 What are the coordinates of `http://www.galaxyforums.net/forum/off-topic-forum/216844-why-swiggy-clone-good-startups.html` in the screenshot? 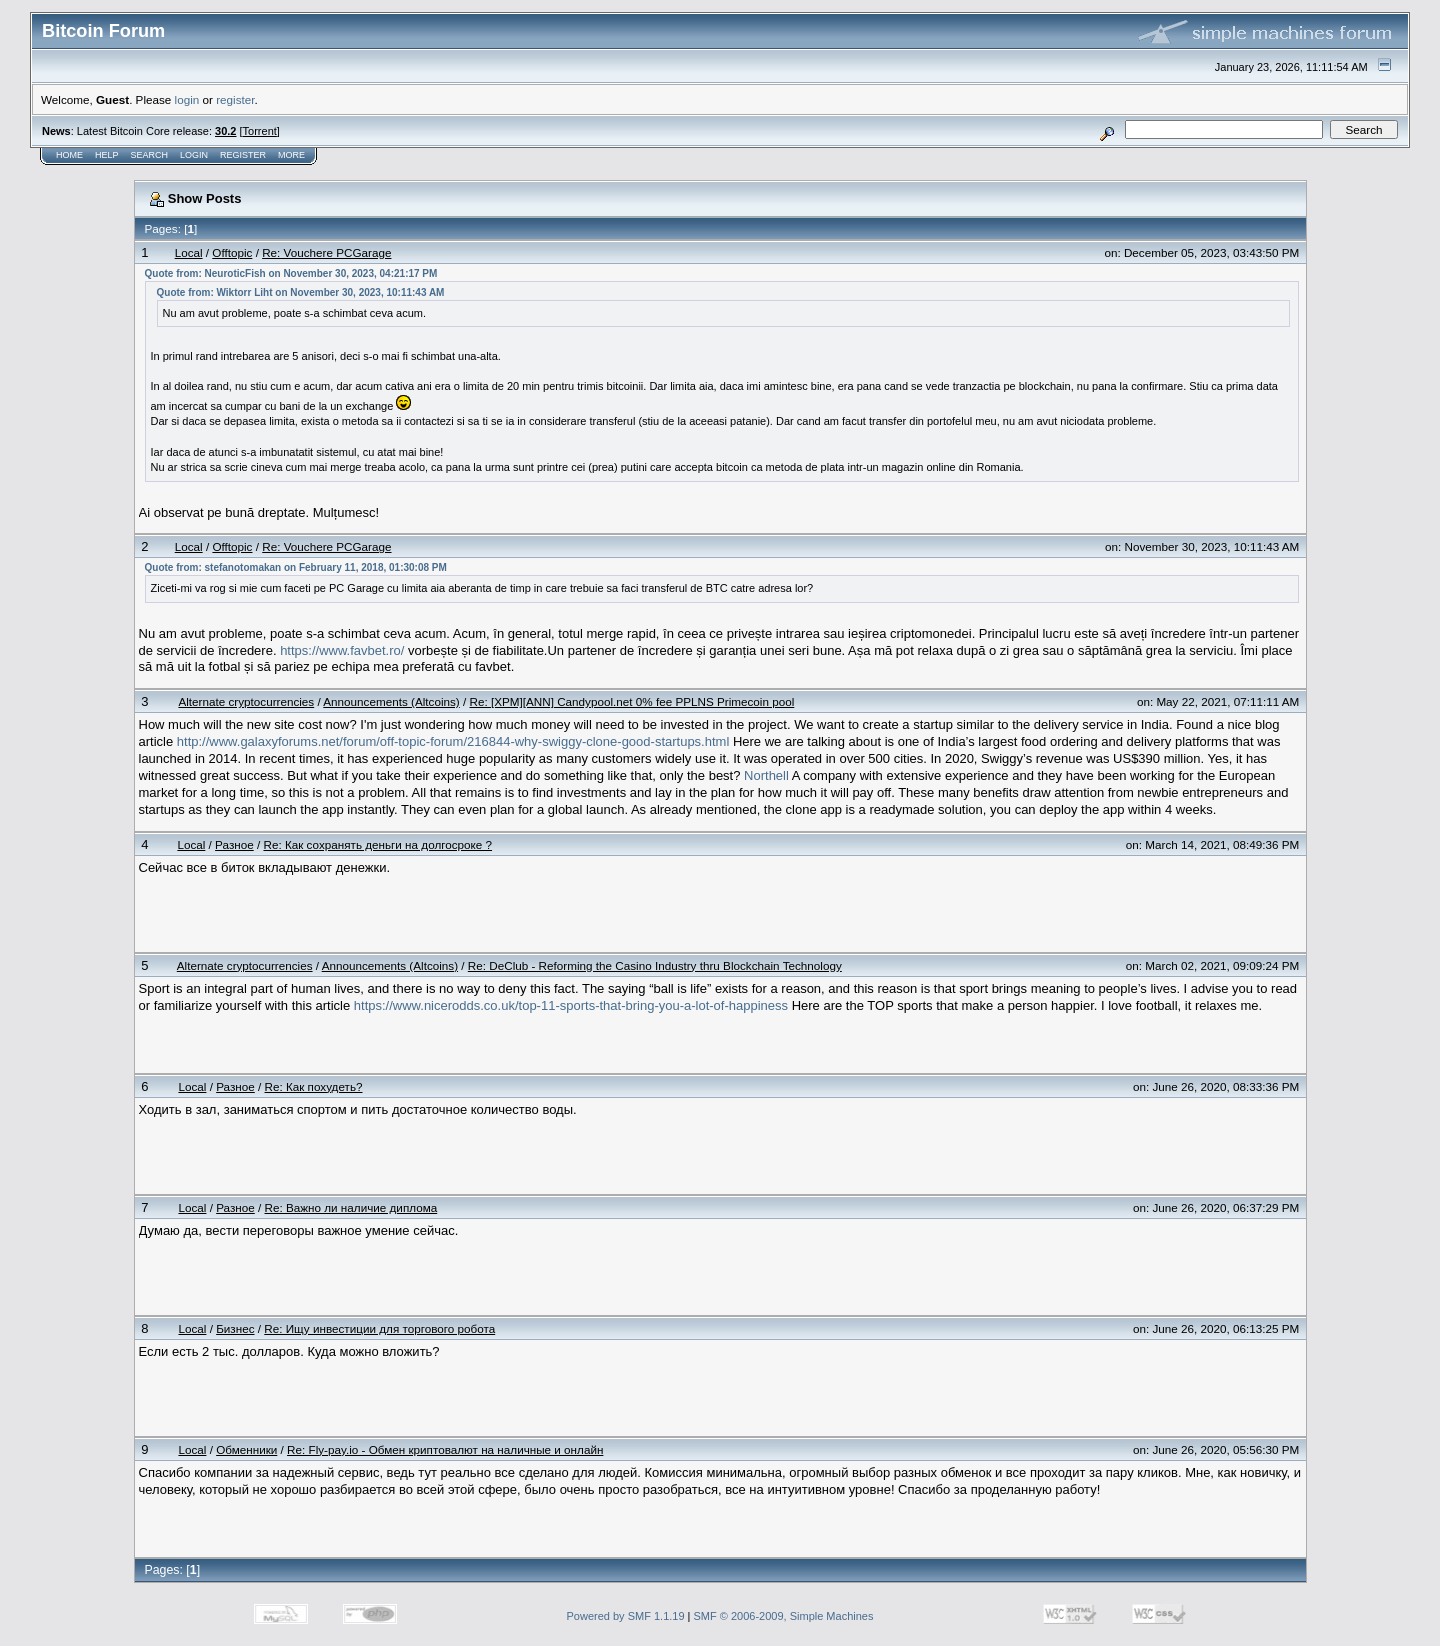 It's located at (453, 741).